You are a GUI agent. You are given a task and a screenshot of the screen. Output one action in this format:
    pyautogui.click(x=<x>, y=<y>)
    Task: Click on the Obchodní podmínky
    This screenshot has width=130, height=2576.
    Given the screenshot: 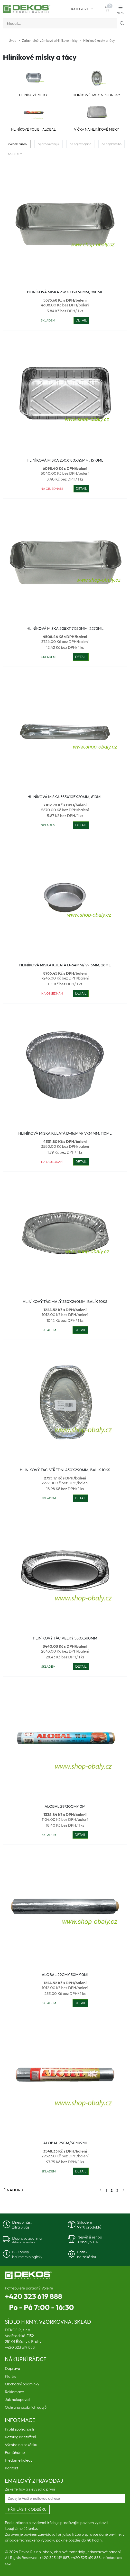 What is the action you would take?
    pyautogui.click(x=22, y=2384)
    